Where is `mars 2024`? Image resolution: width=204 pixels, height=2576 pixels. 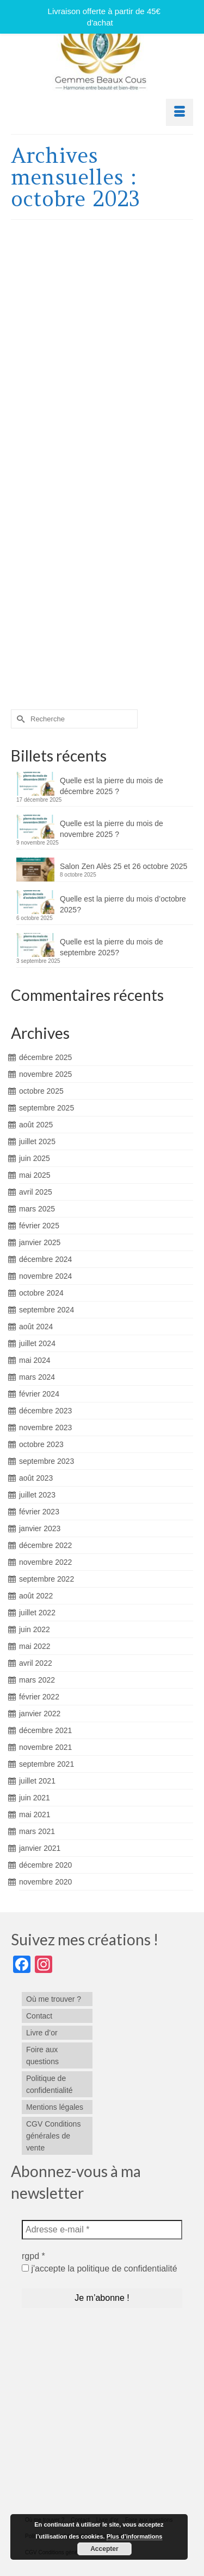
mars 2024 is located at coordinates (37, 1377).